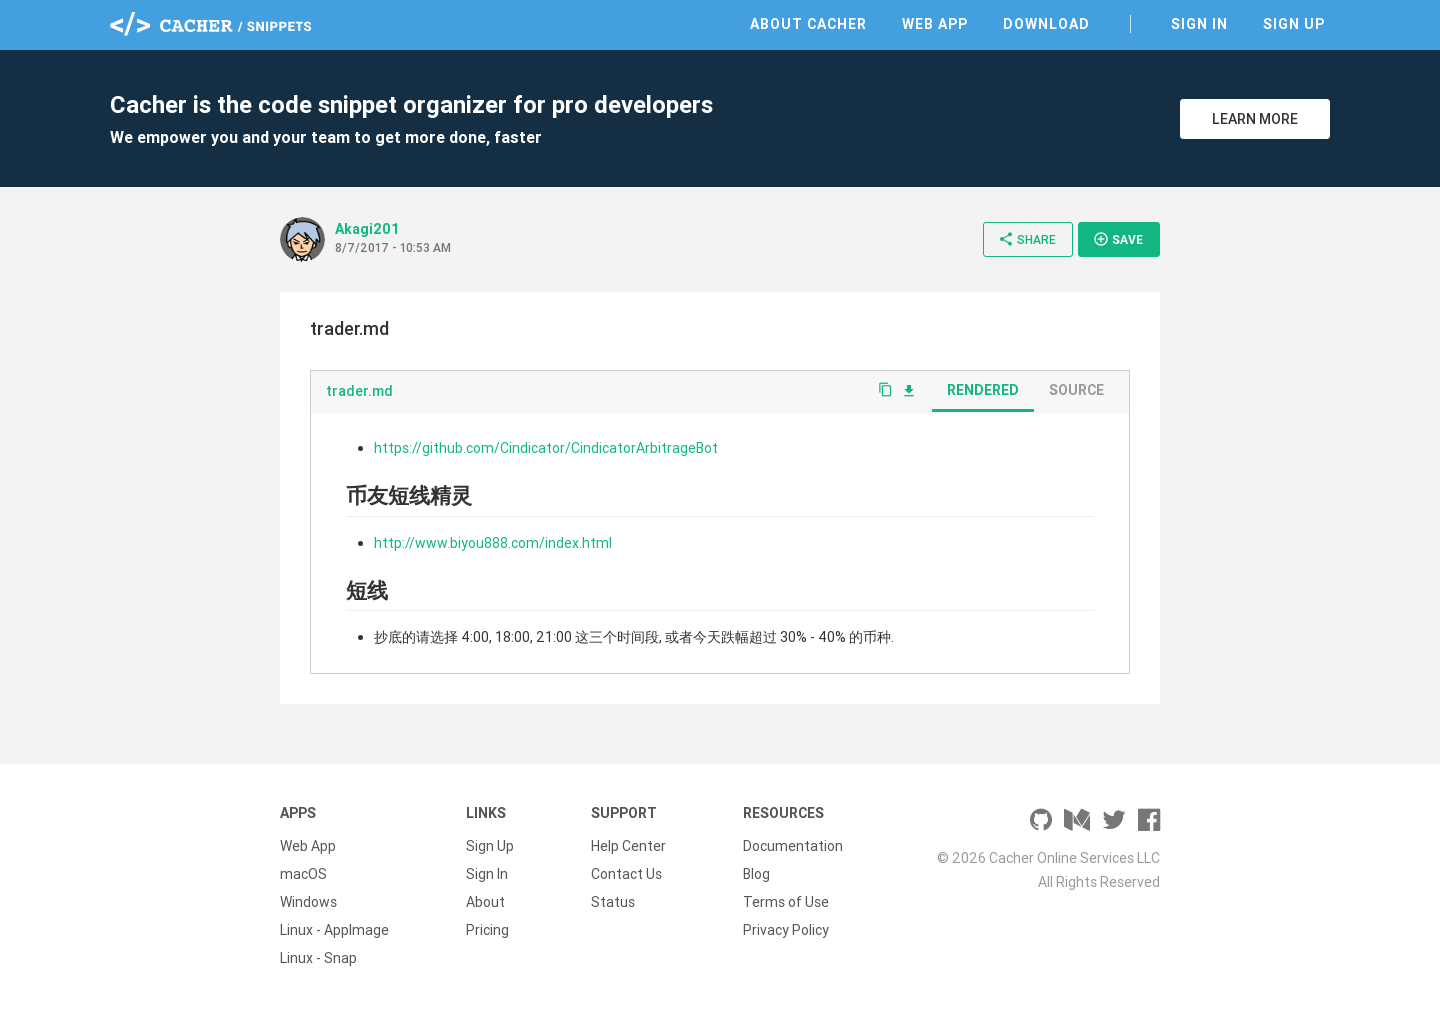 This screenshot has width=1440, height=1012. Describe the element at coordinates (786, 902) in the screenshot. I see `Terms of Use` at that location.